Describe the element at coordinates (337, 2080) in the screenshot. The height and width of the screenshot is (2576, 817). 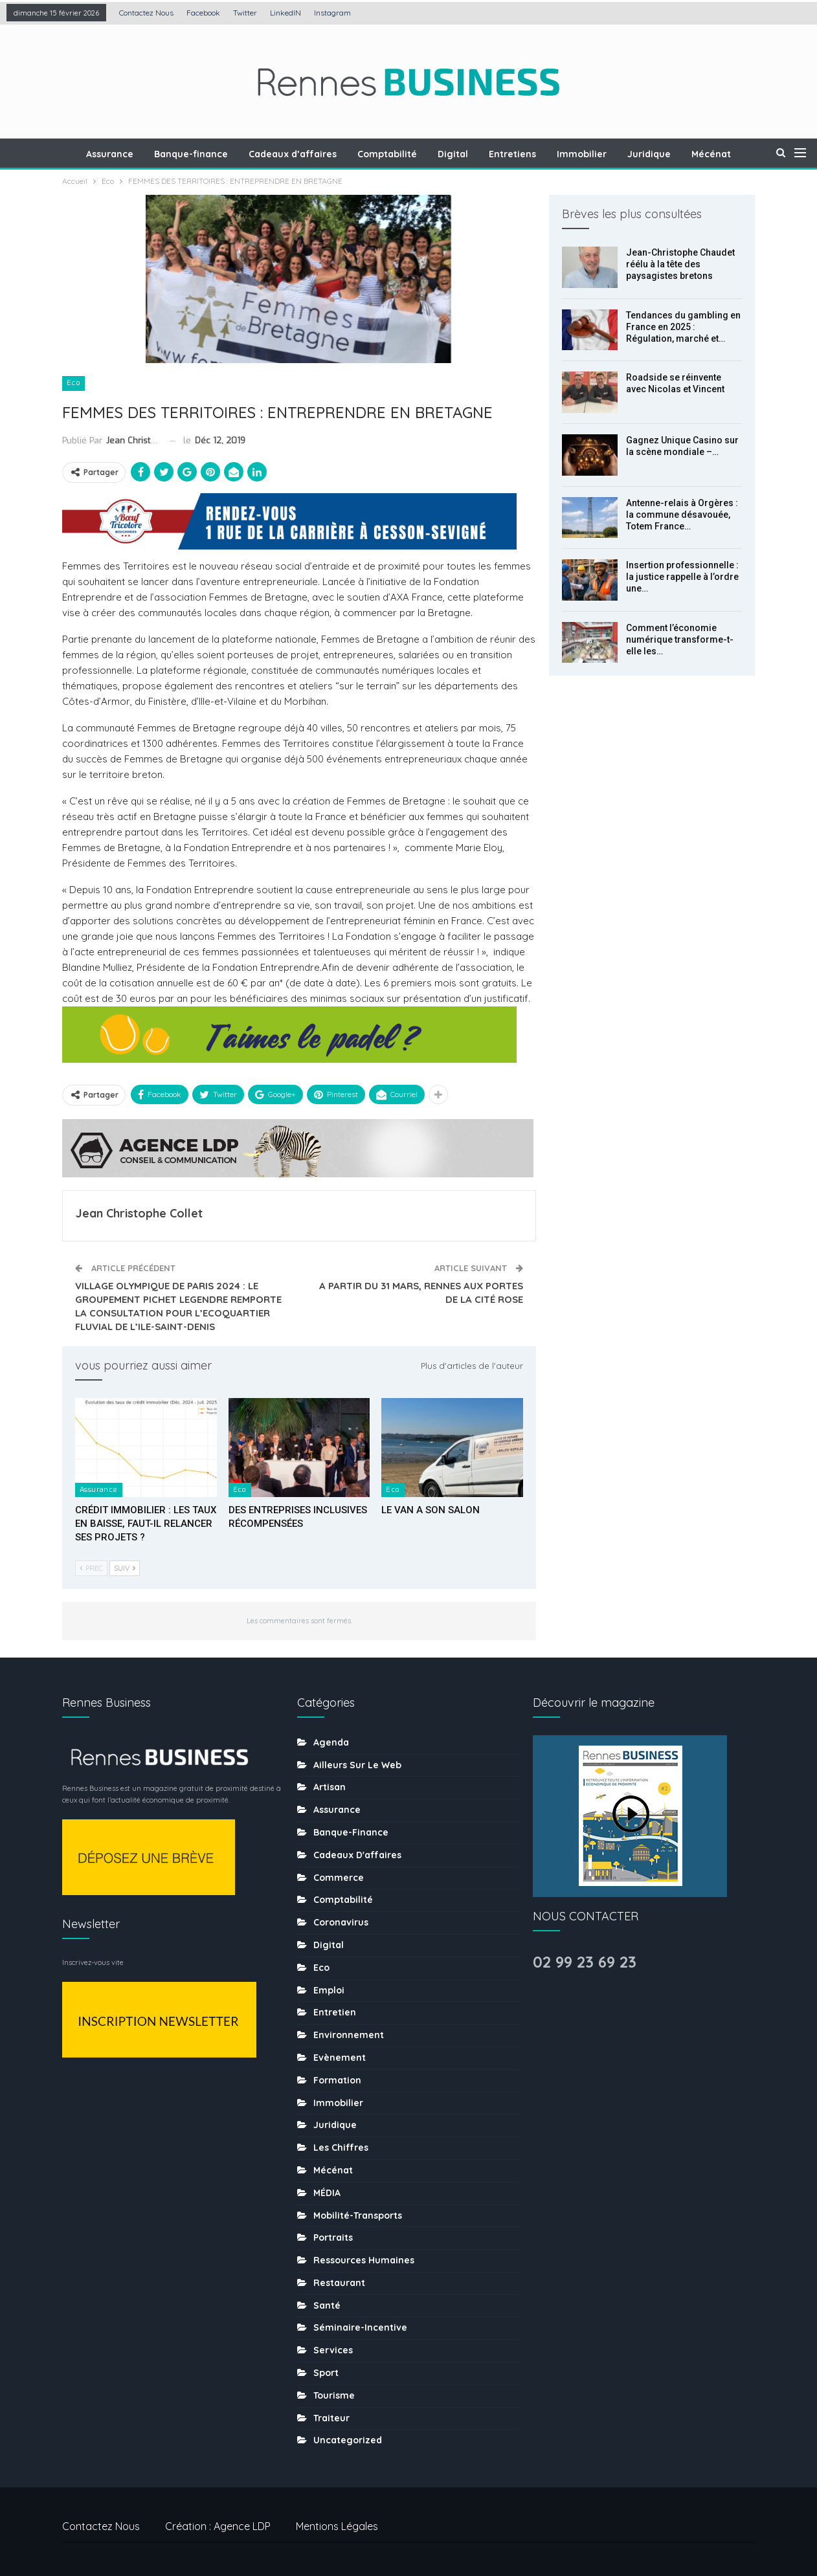
I see `Formation` at that location.